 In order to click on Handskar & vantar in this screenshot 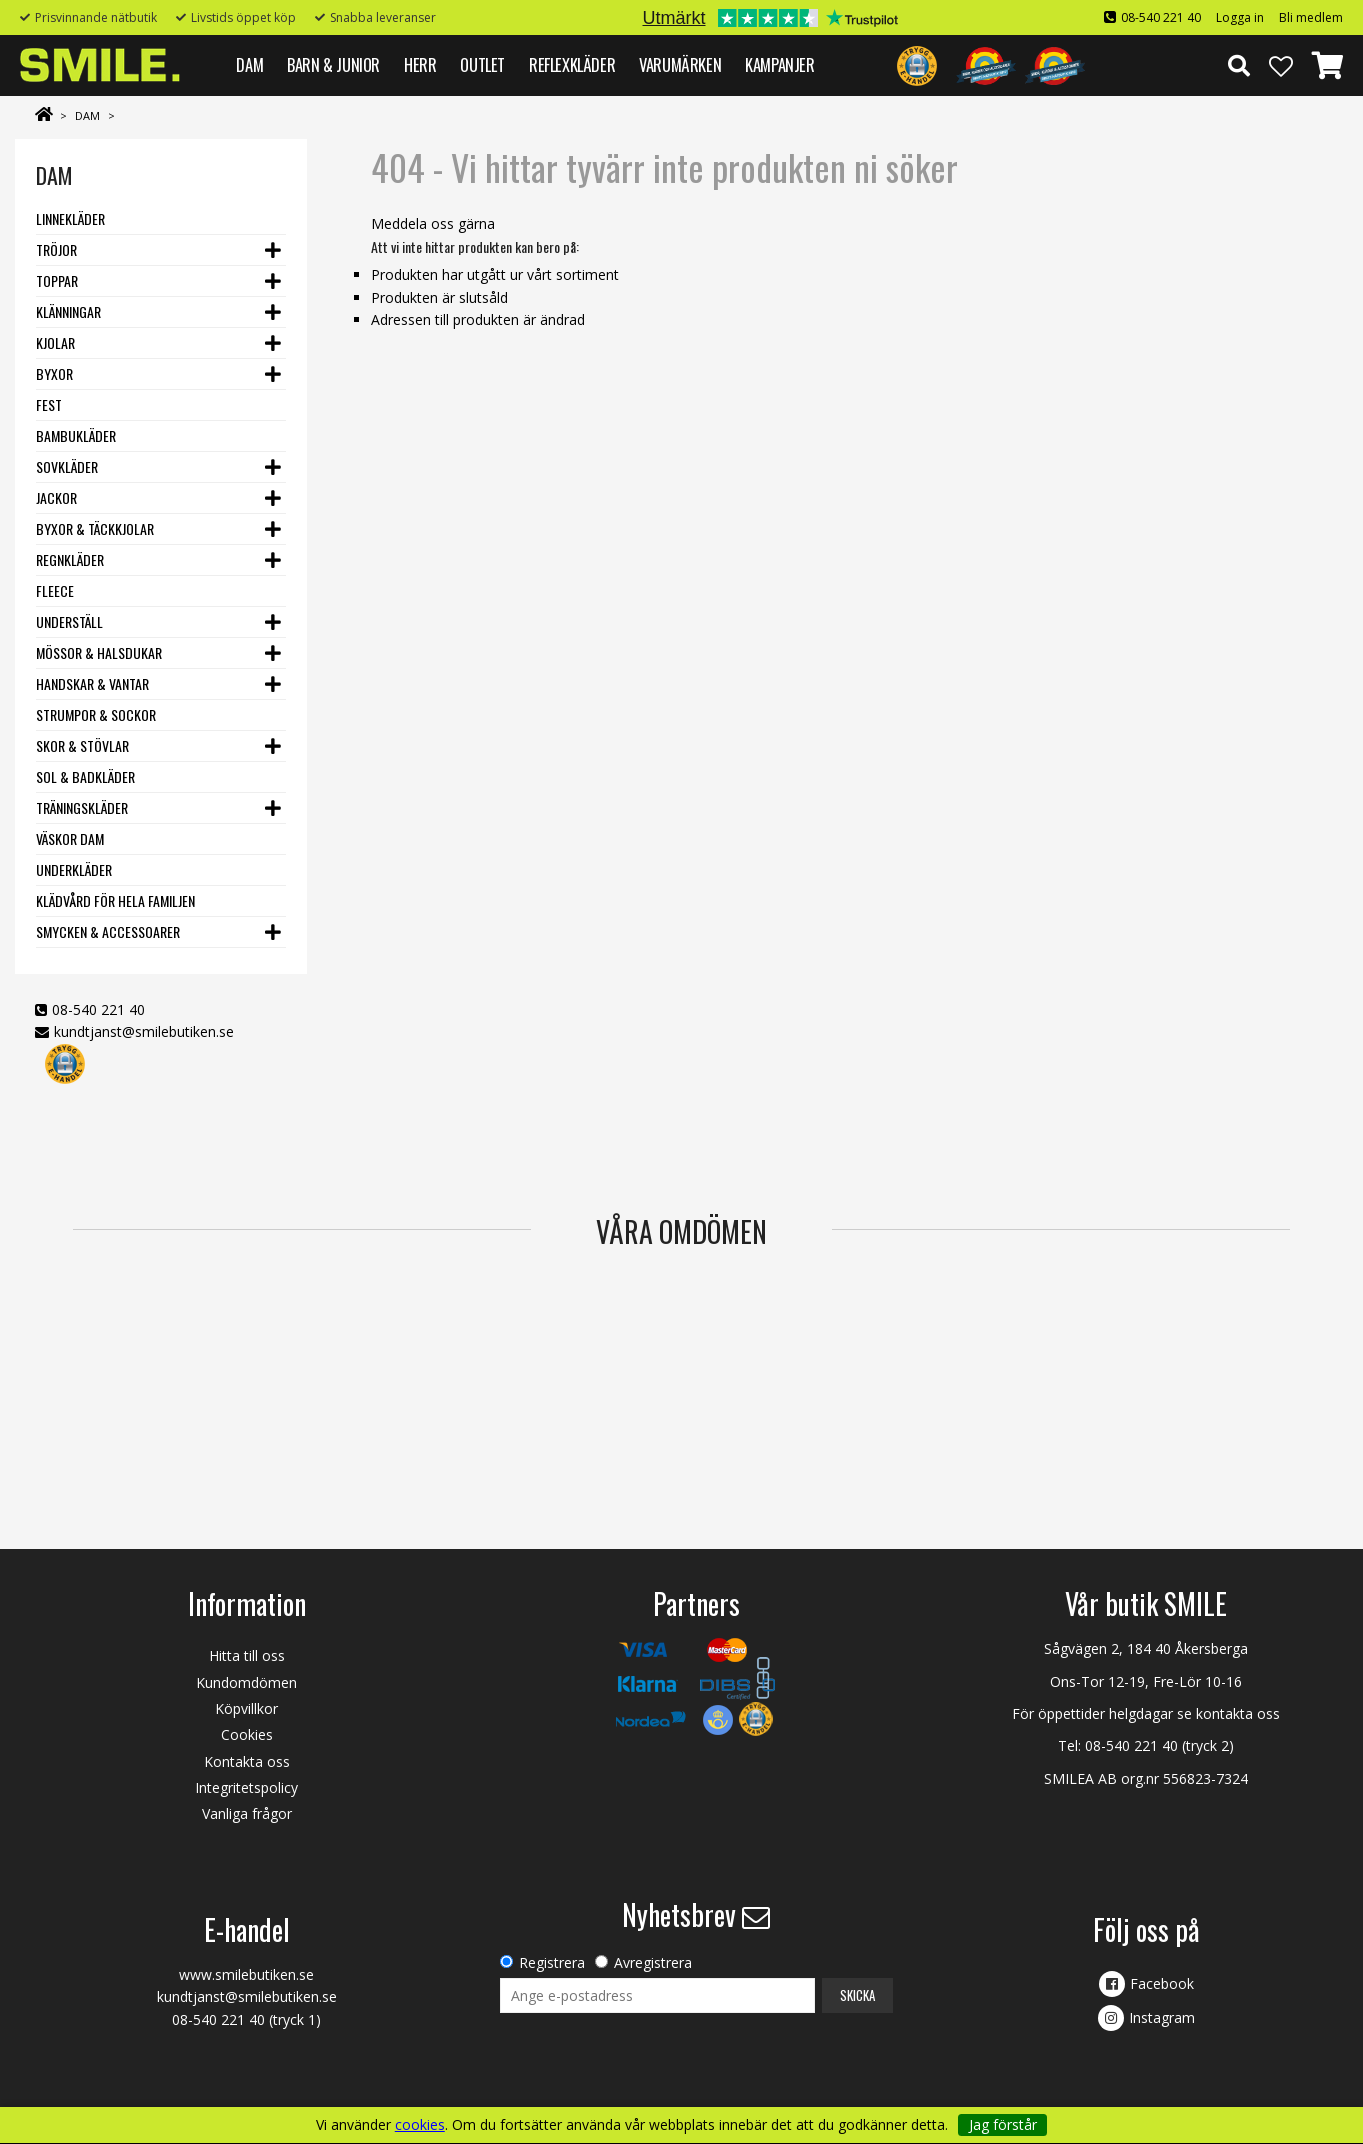, I will do `click(92, 683)`.